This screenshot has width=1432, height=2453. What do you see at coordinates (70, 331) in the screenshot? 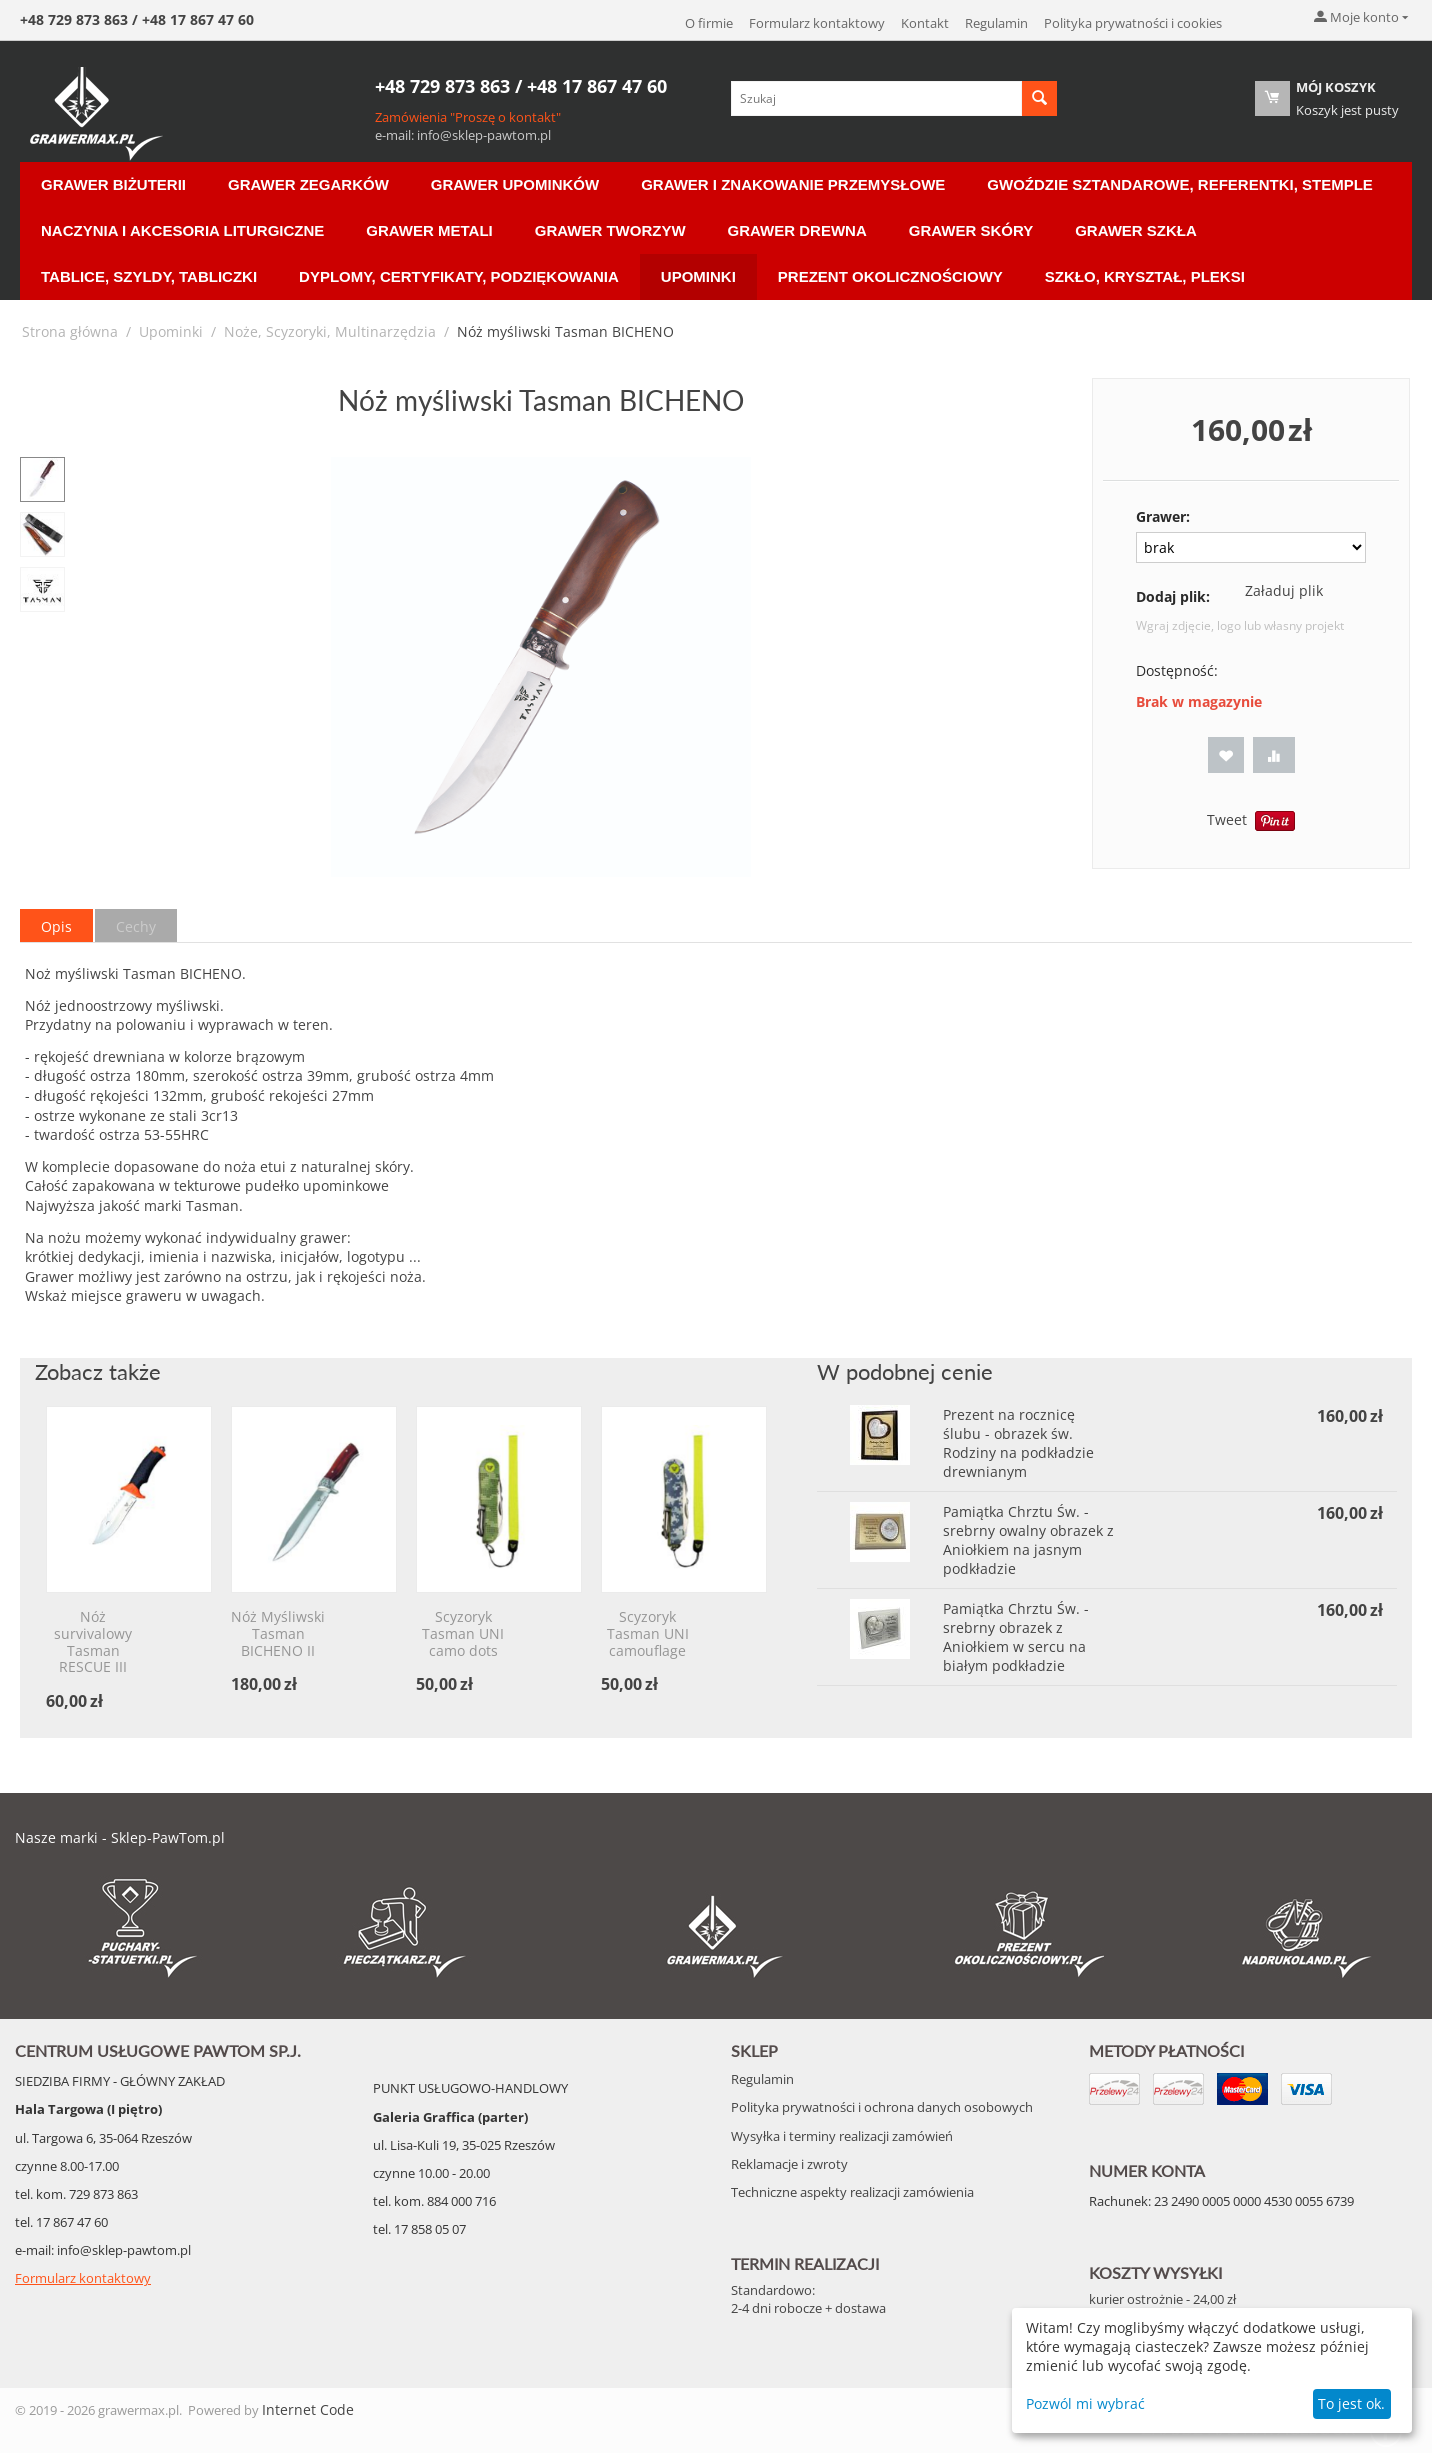
I see `Strona główna` at bounding box center [70, 331].